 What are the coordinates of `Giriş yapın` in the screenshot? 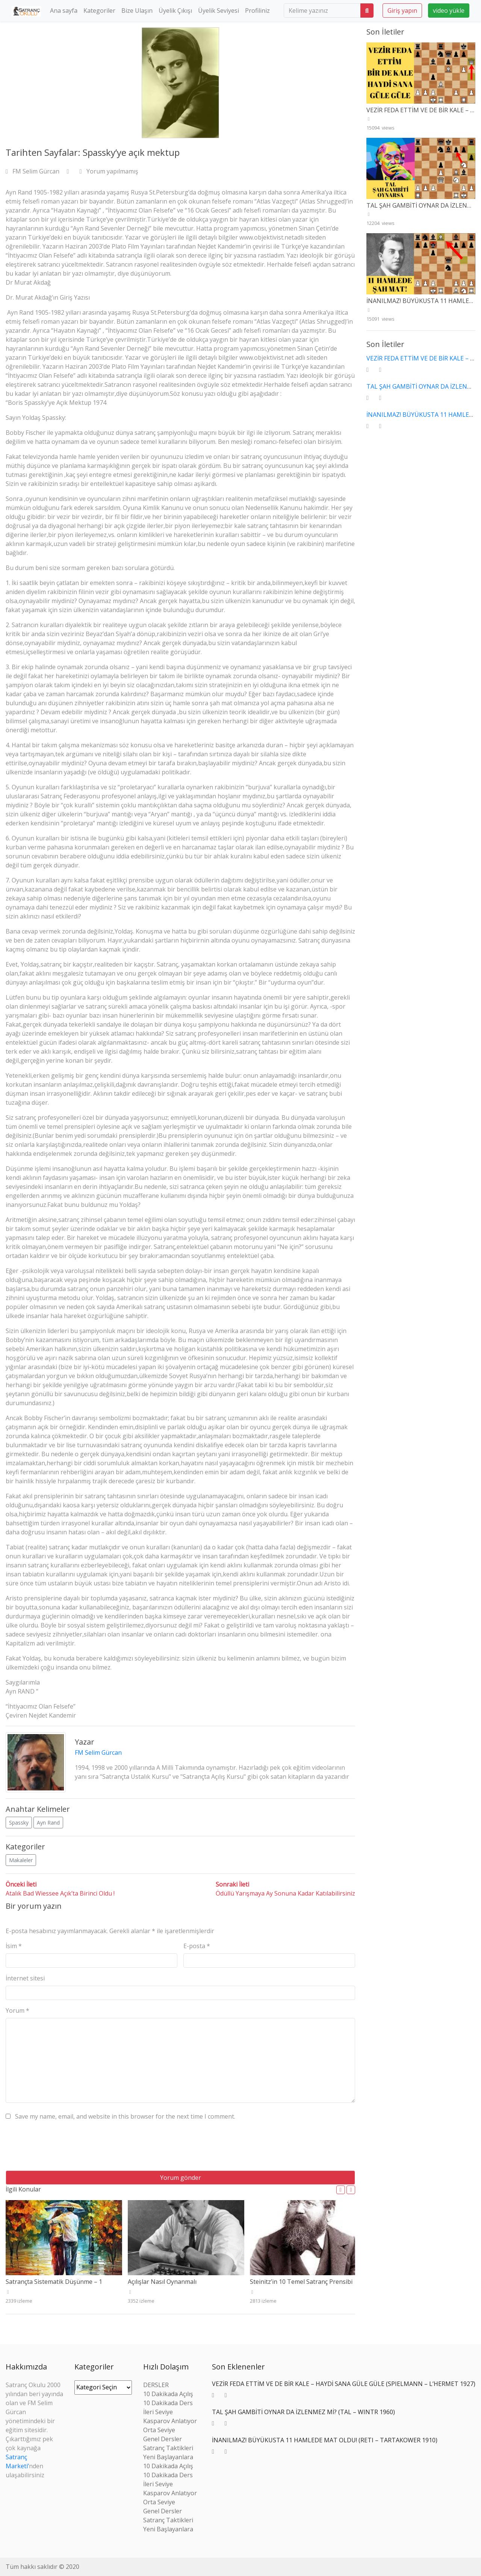 It's located at (402, 10).